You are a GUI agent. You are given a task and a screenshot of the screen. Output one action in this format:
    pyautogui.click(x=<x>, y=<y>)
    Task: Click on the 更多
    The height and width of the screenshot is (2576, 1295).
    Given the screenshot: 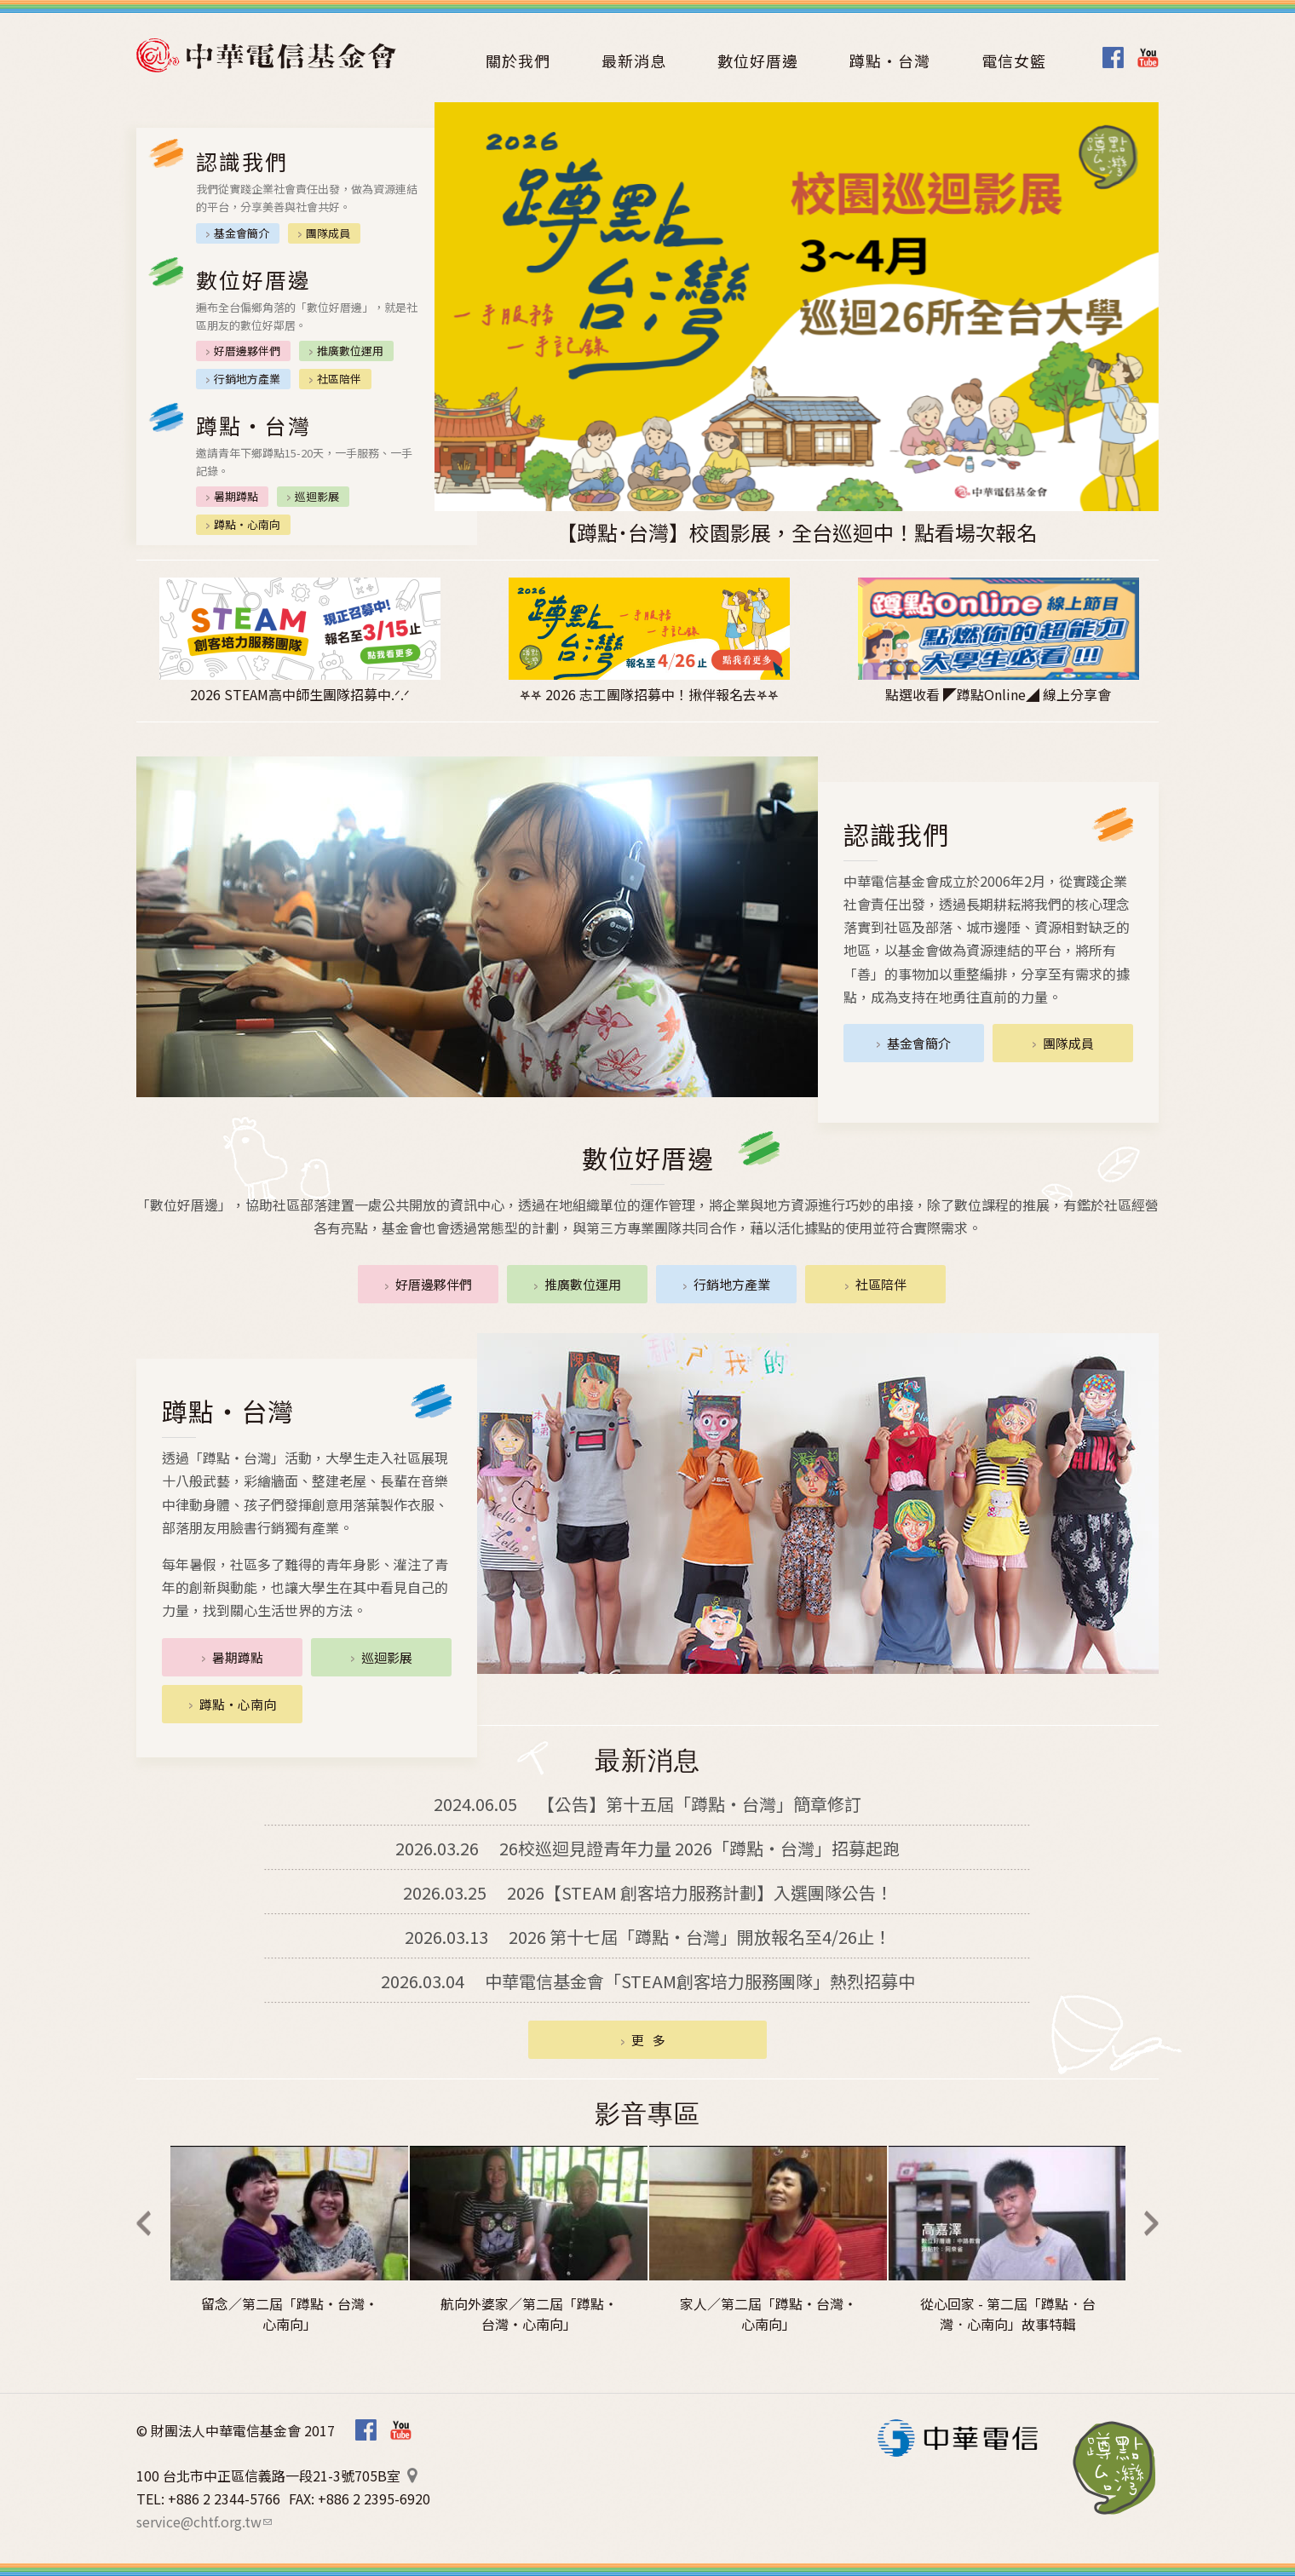 What is the action you would take?
    pyautogui.click(x=652, y=2040)
    